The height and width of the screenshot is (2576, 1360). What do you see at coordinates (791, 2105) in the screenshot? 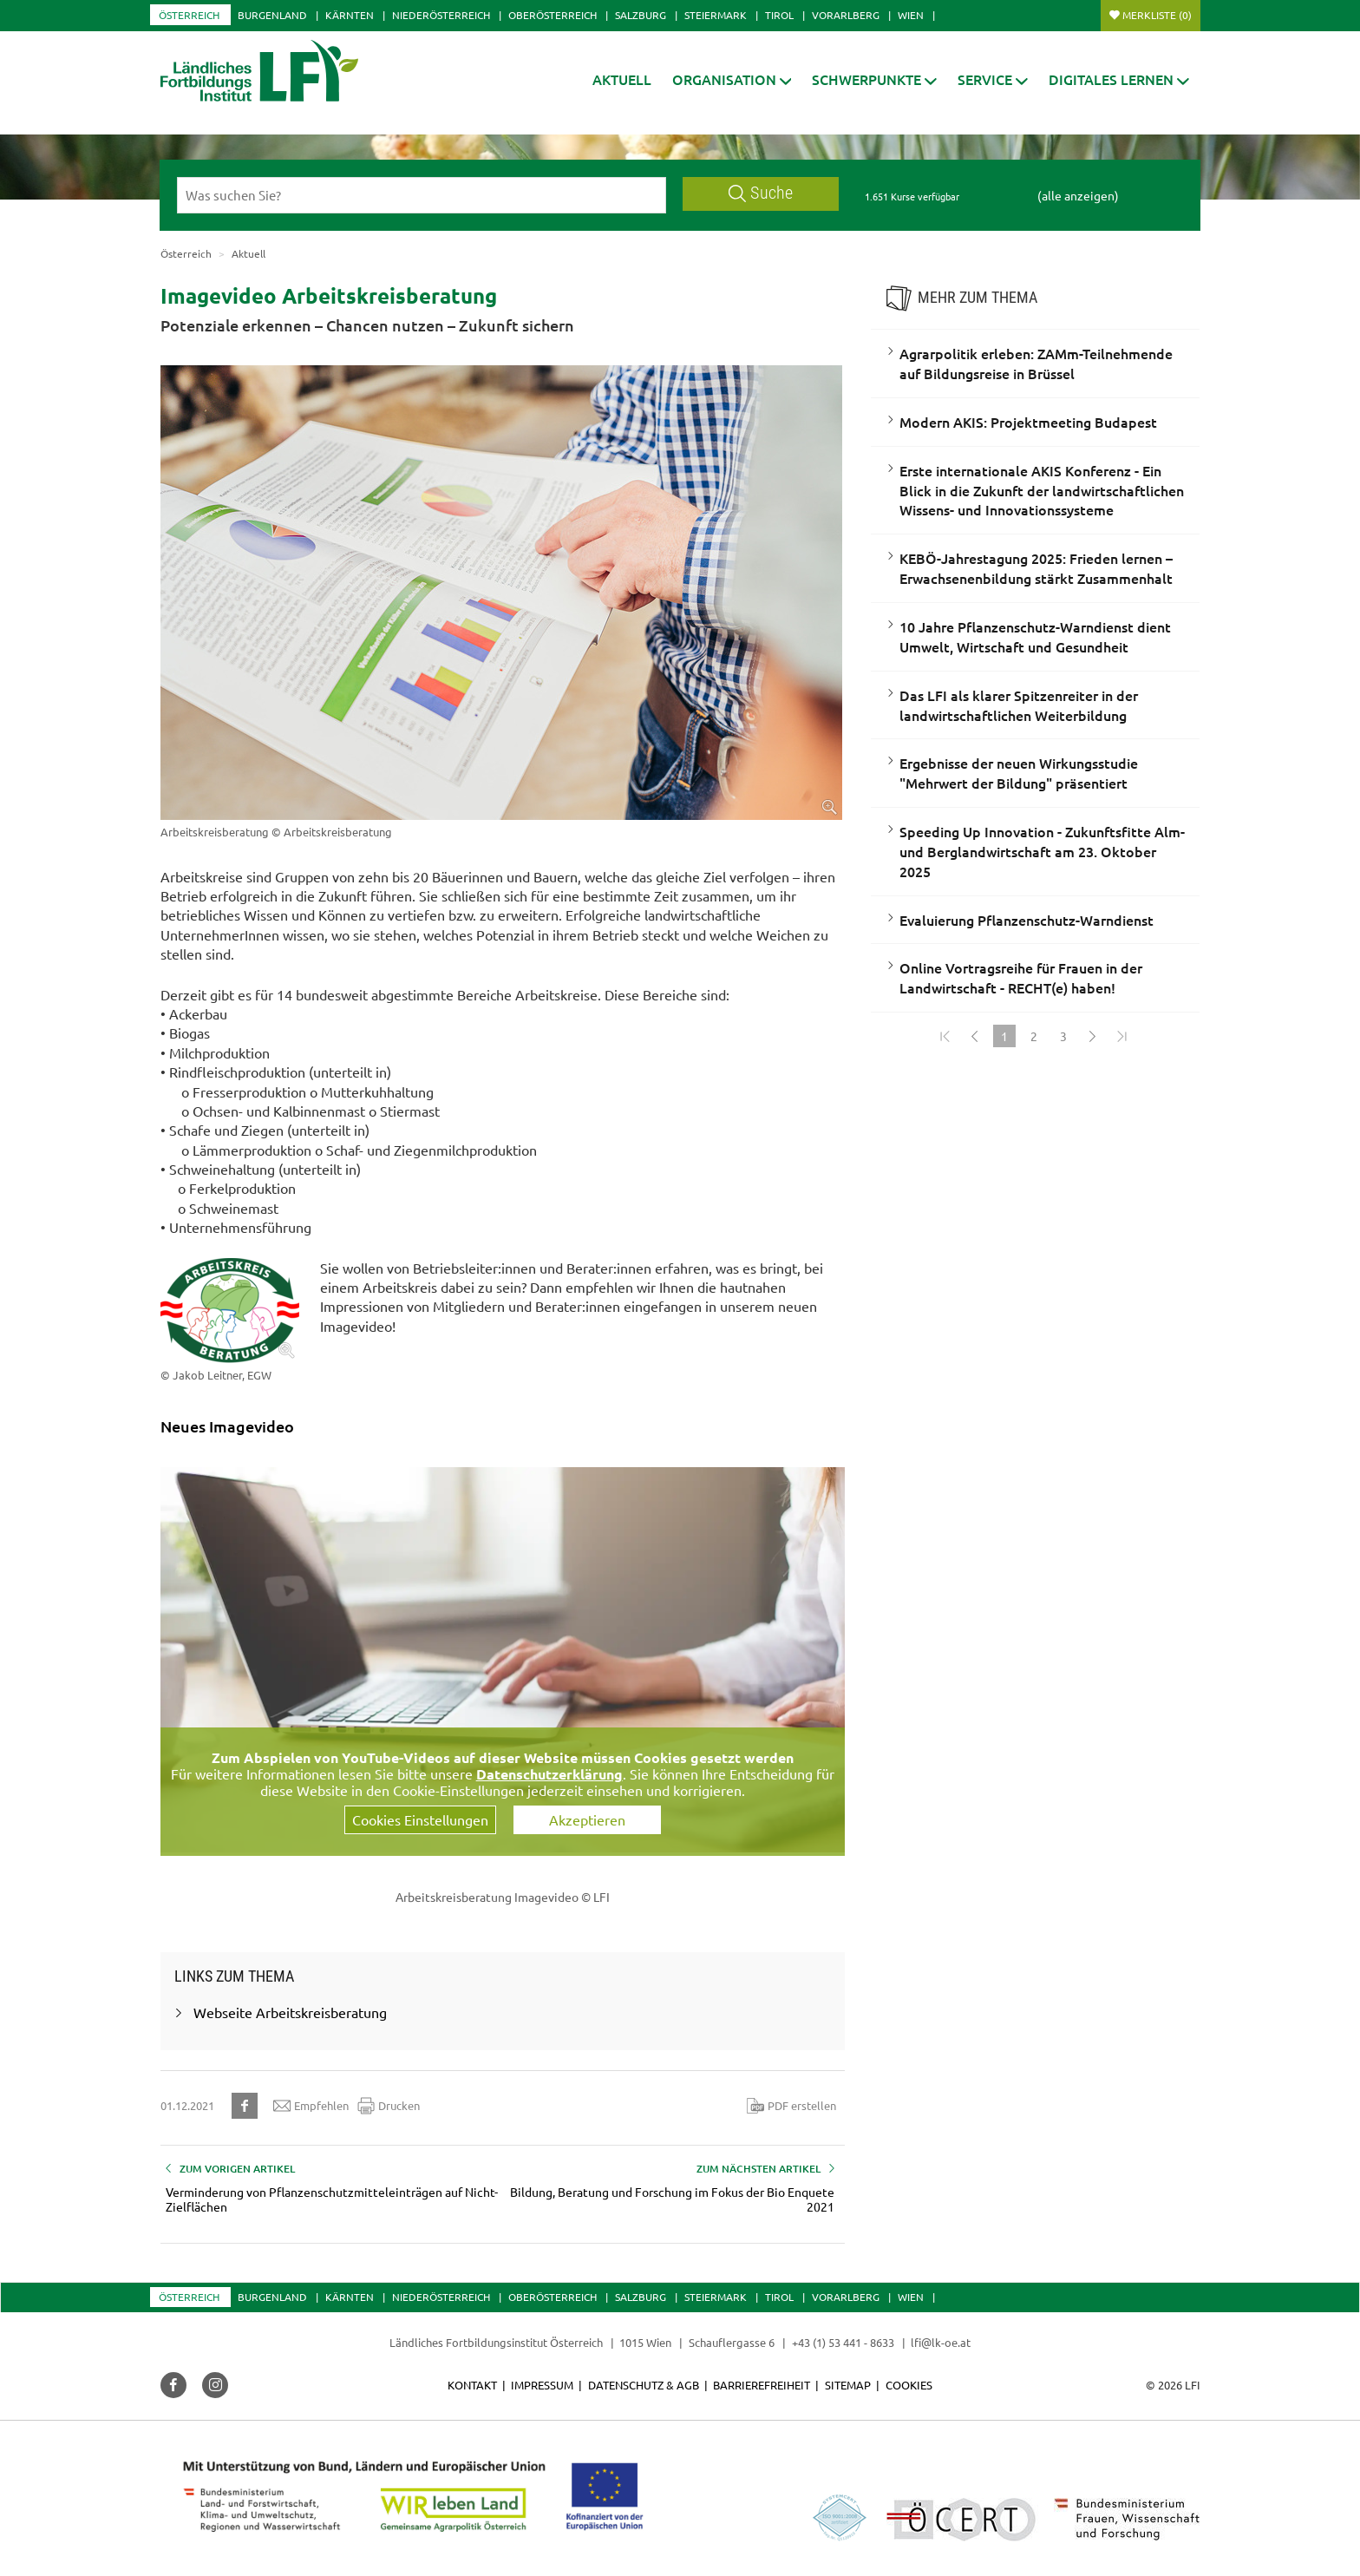
I see `PDF erstellen` at bounding box center [791, 2105].